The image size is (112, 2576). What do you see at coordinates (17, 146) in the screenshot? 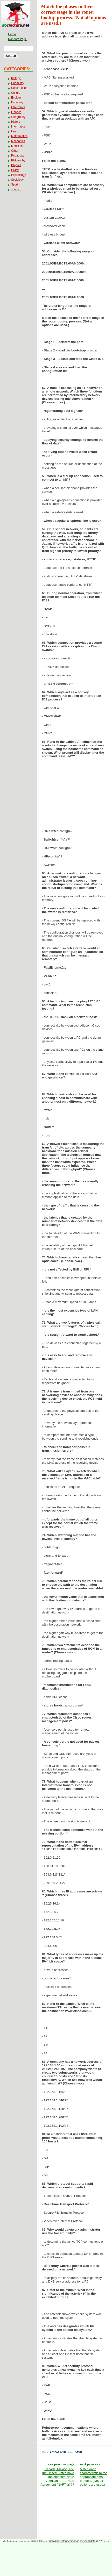
I see `Medicine` at bounding box center [17, 146].